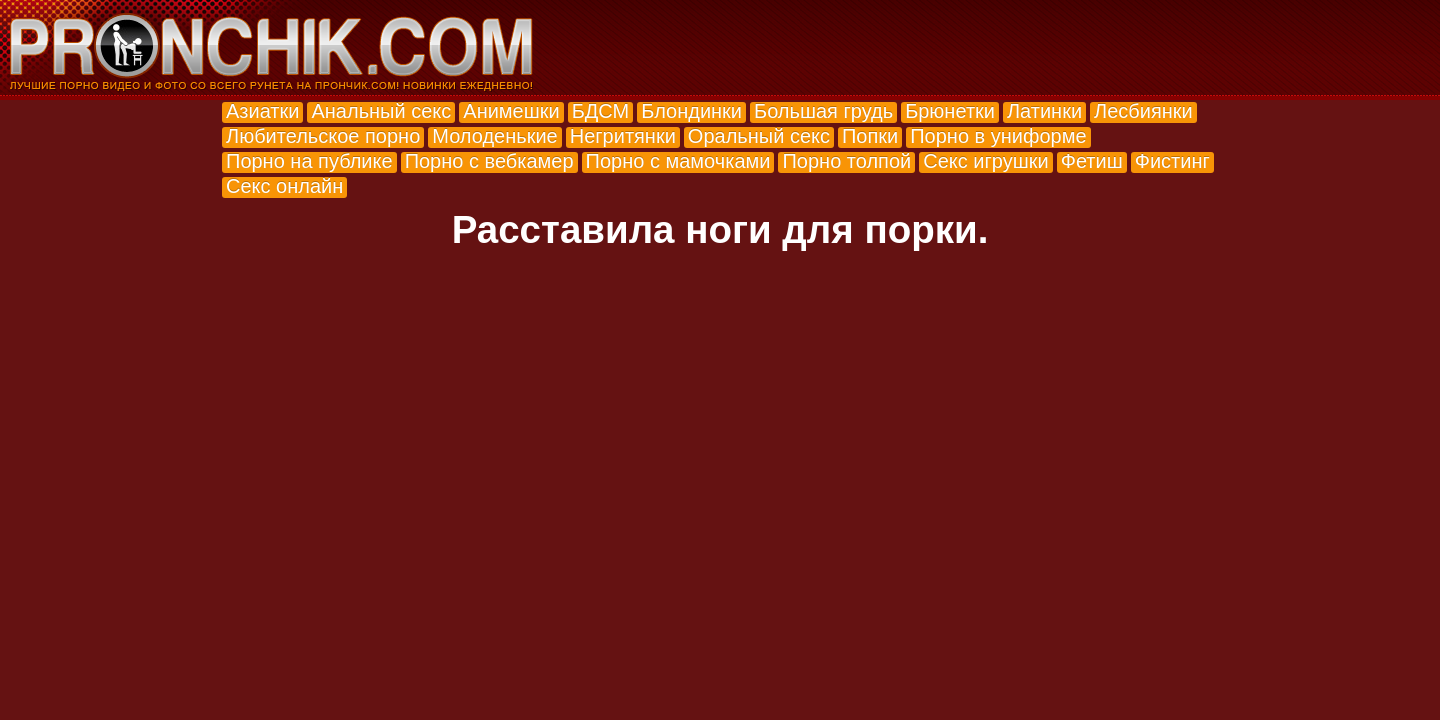  I want to click on Брюнетки, so click(950, 111).